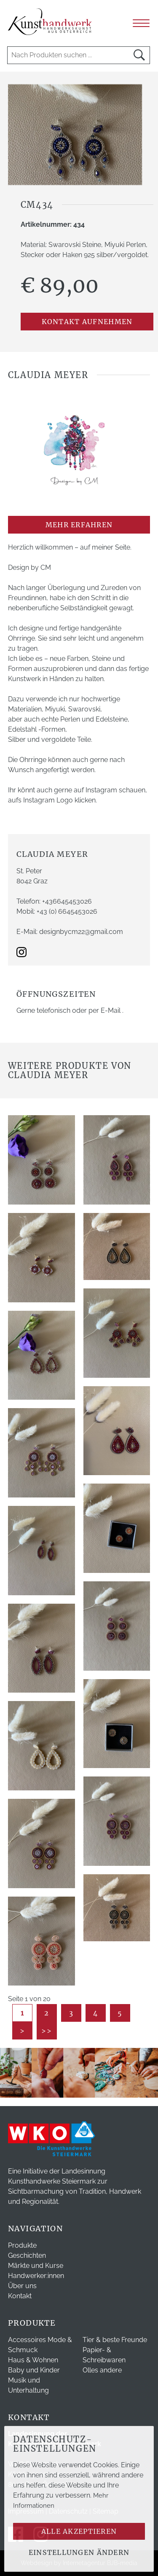 The width and height of the screenshot is (158, 2576). What do you see at coordinates (67, 901) in the screenshot?
I see `+436645453026` at bounding box center [67, 901].